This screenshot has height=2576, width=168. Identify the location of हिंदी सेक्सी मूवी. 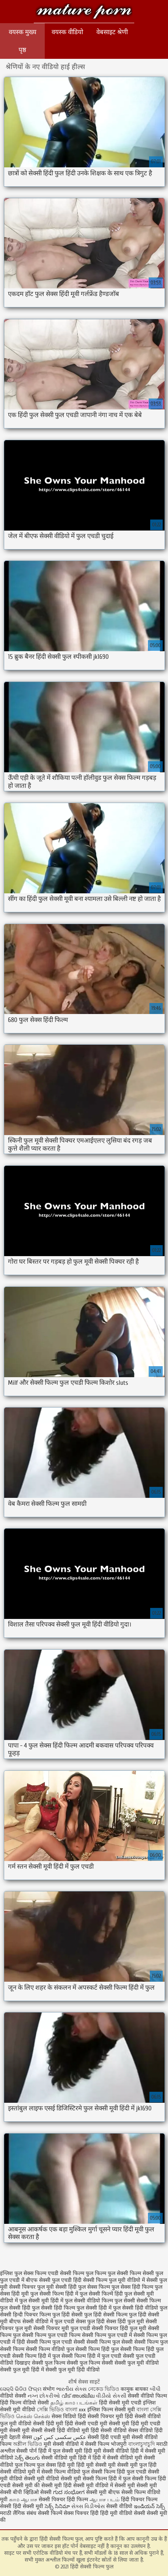
(29, 2506).